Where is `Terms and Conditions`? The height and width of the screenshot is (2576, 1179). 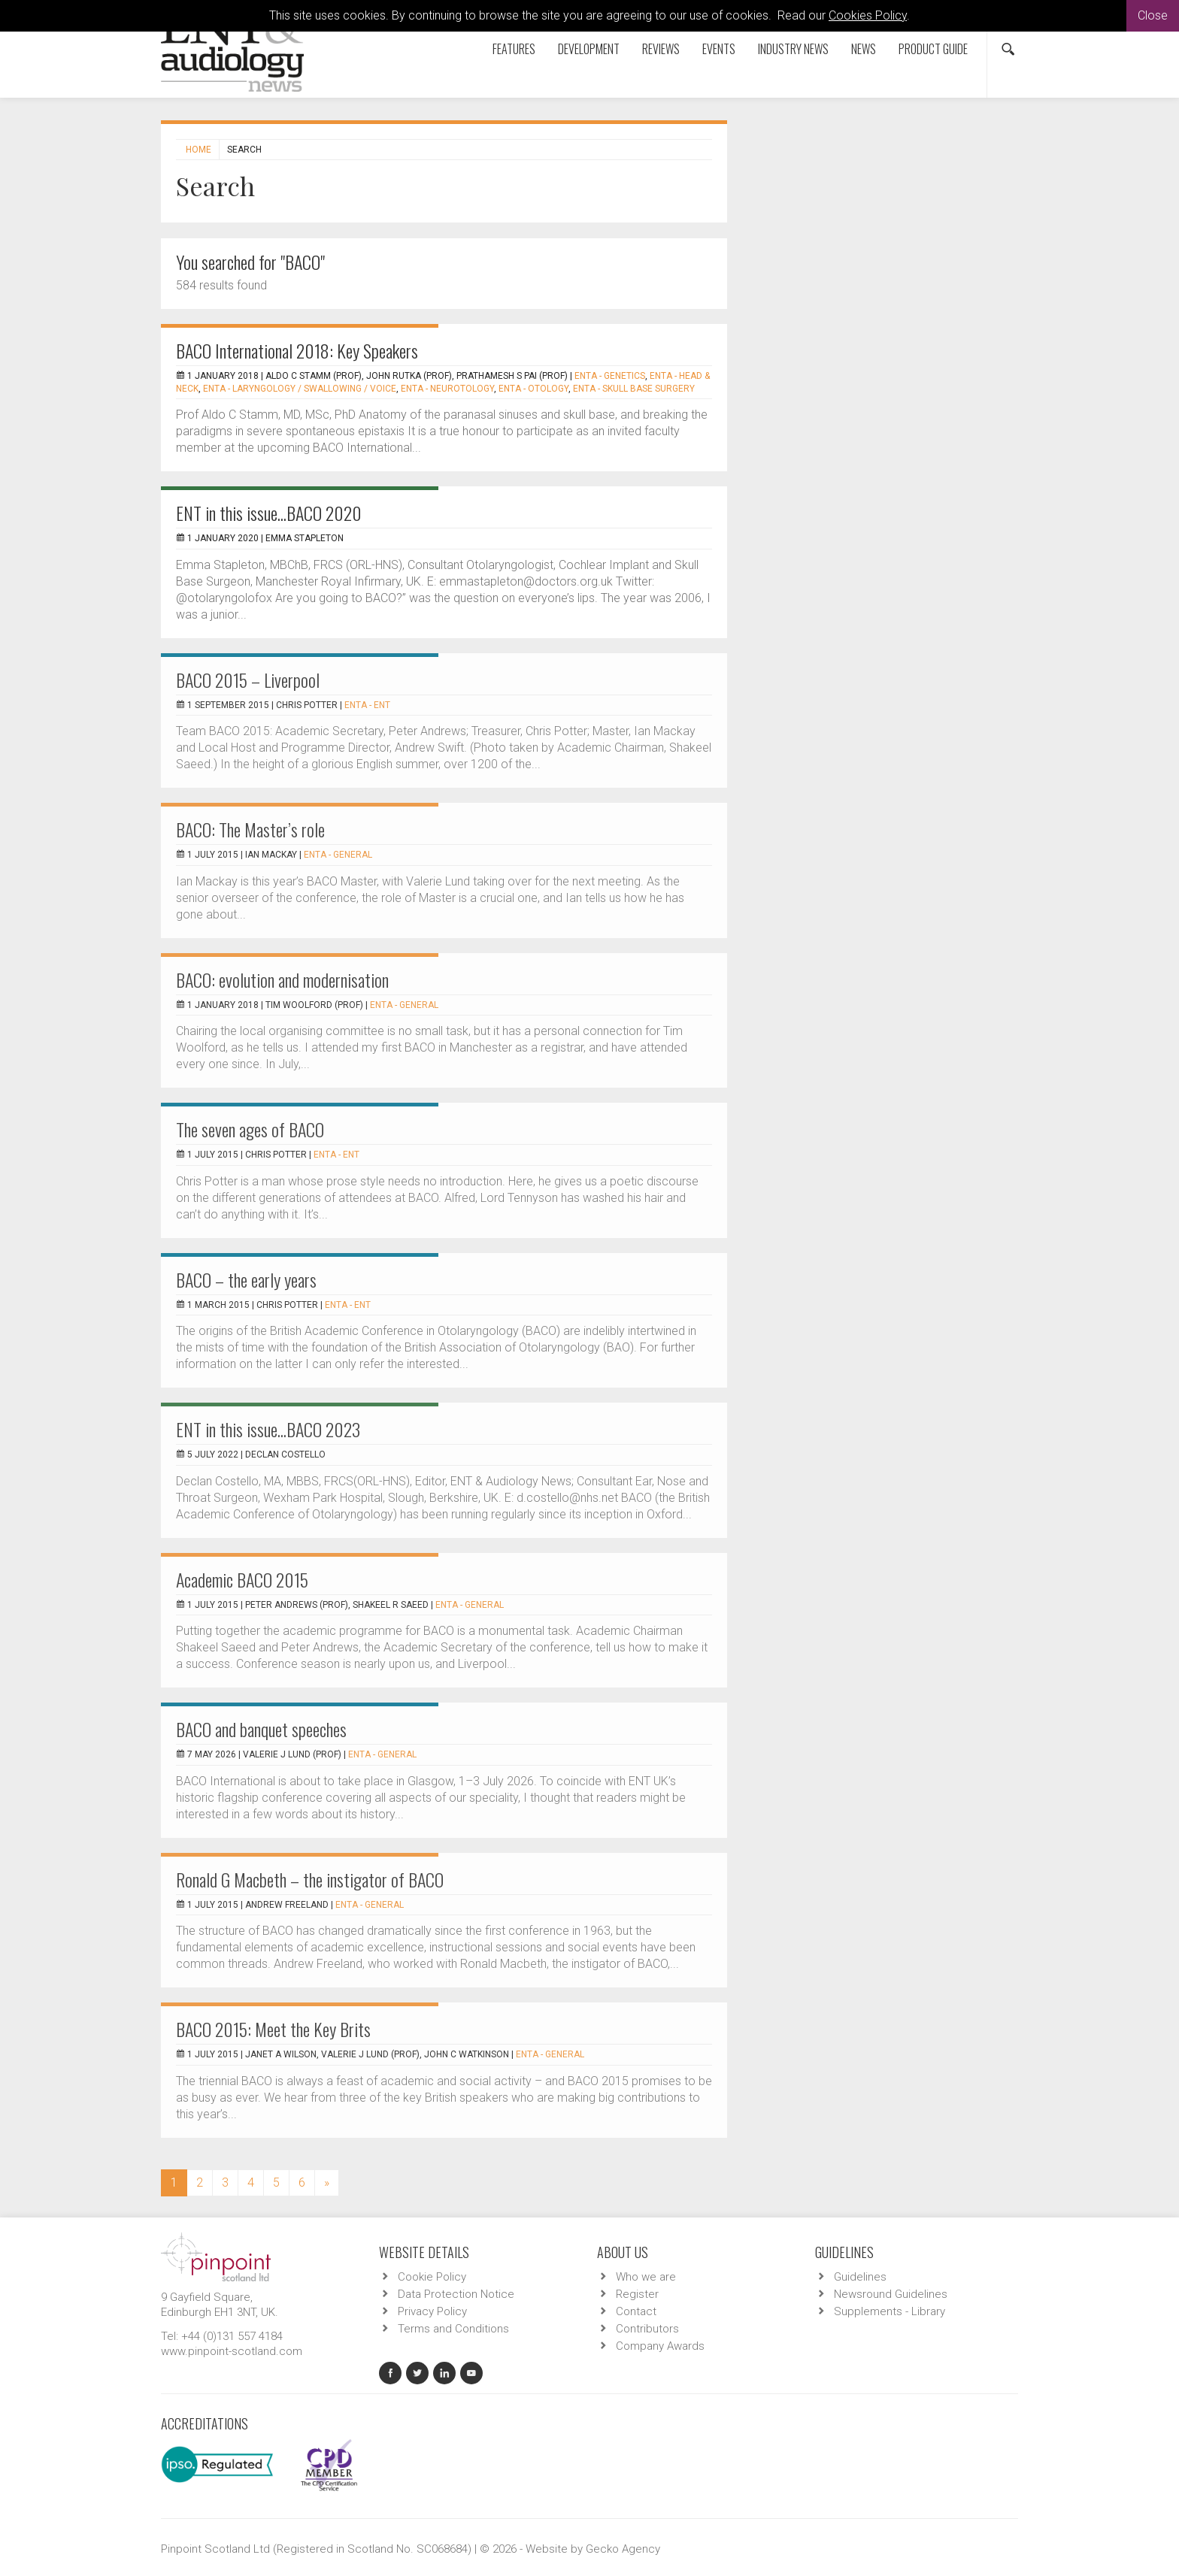 Terms and Conditions is located at coordinates (453, 2328).